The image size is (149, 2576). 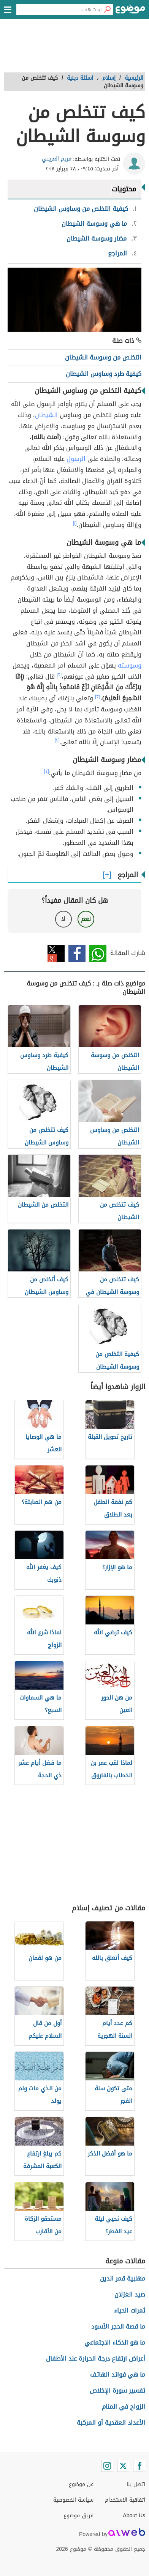 I want to click on اتصل بنا, so click(x=136, y=2484).